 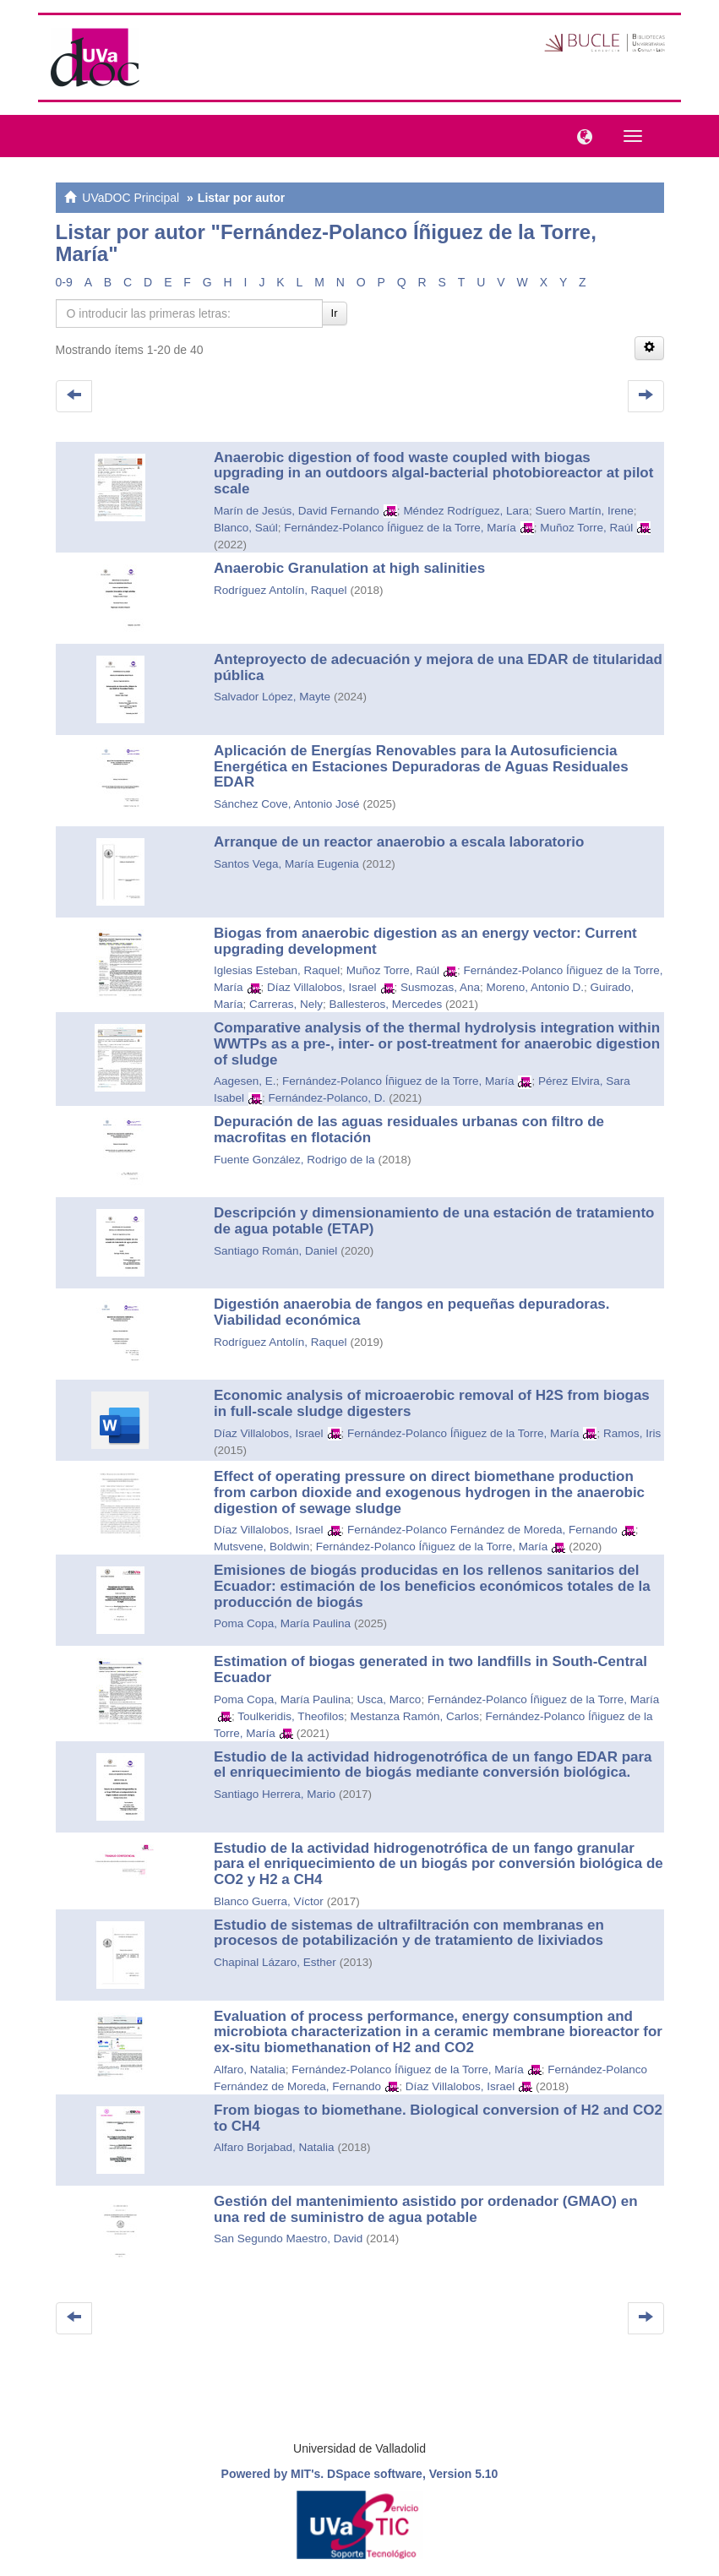 What do you see at coordinates (250, 2069) in the screenshot?
I see `Alfaro, Natalia` at bounding box center [250, 2069].